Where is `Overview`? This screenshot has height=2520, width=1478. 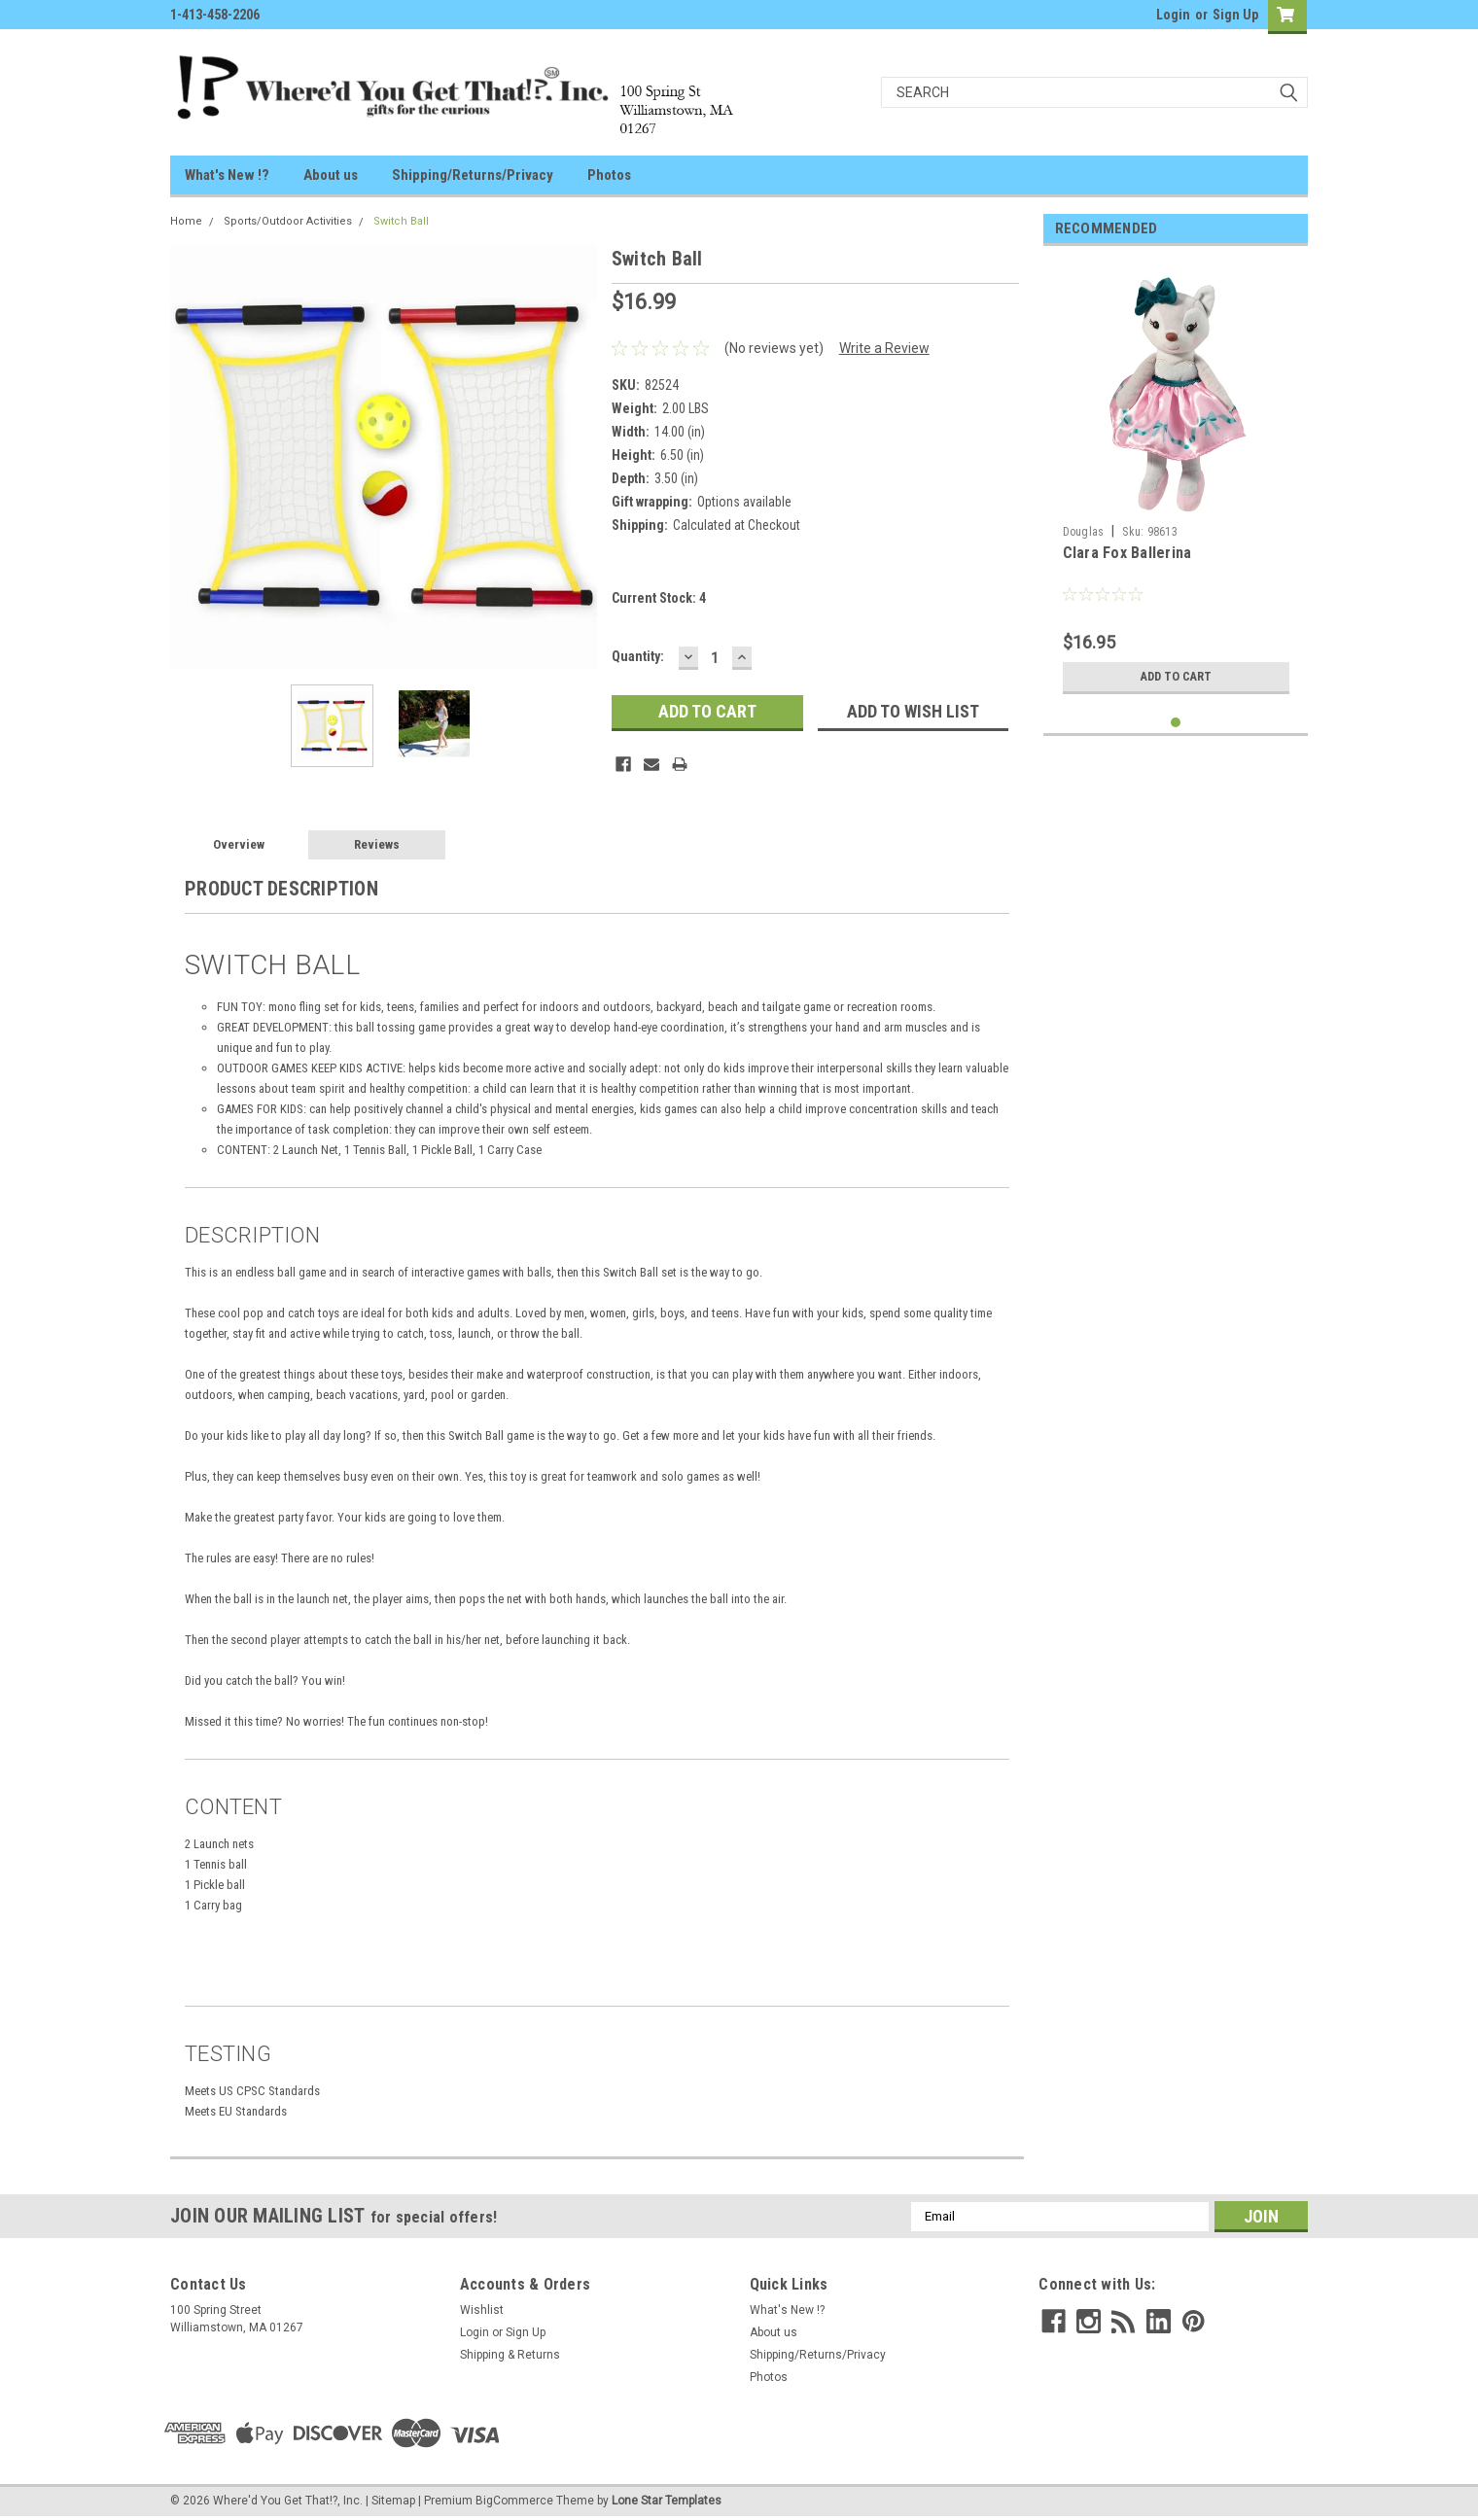
Overview is located at coordinates (238, 844).